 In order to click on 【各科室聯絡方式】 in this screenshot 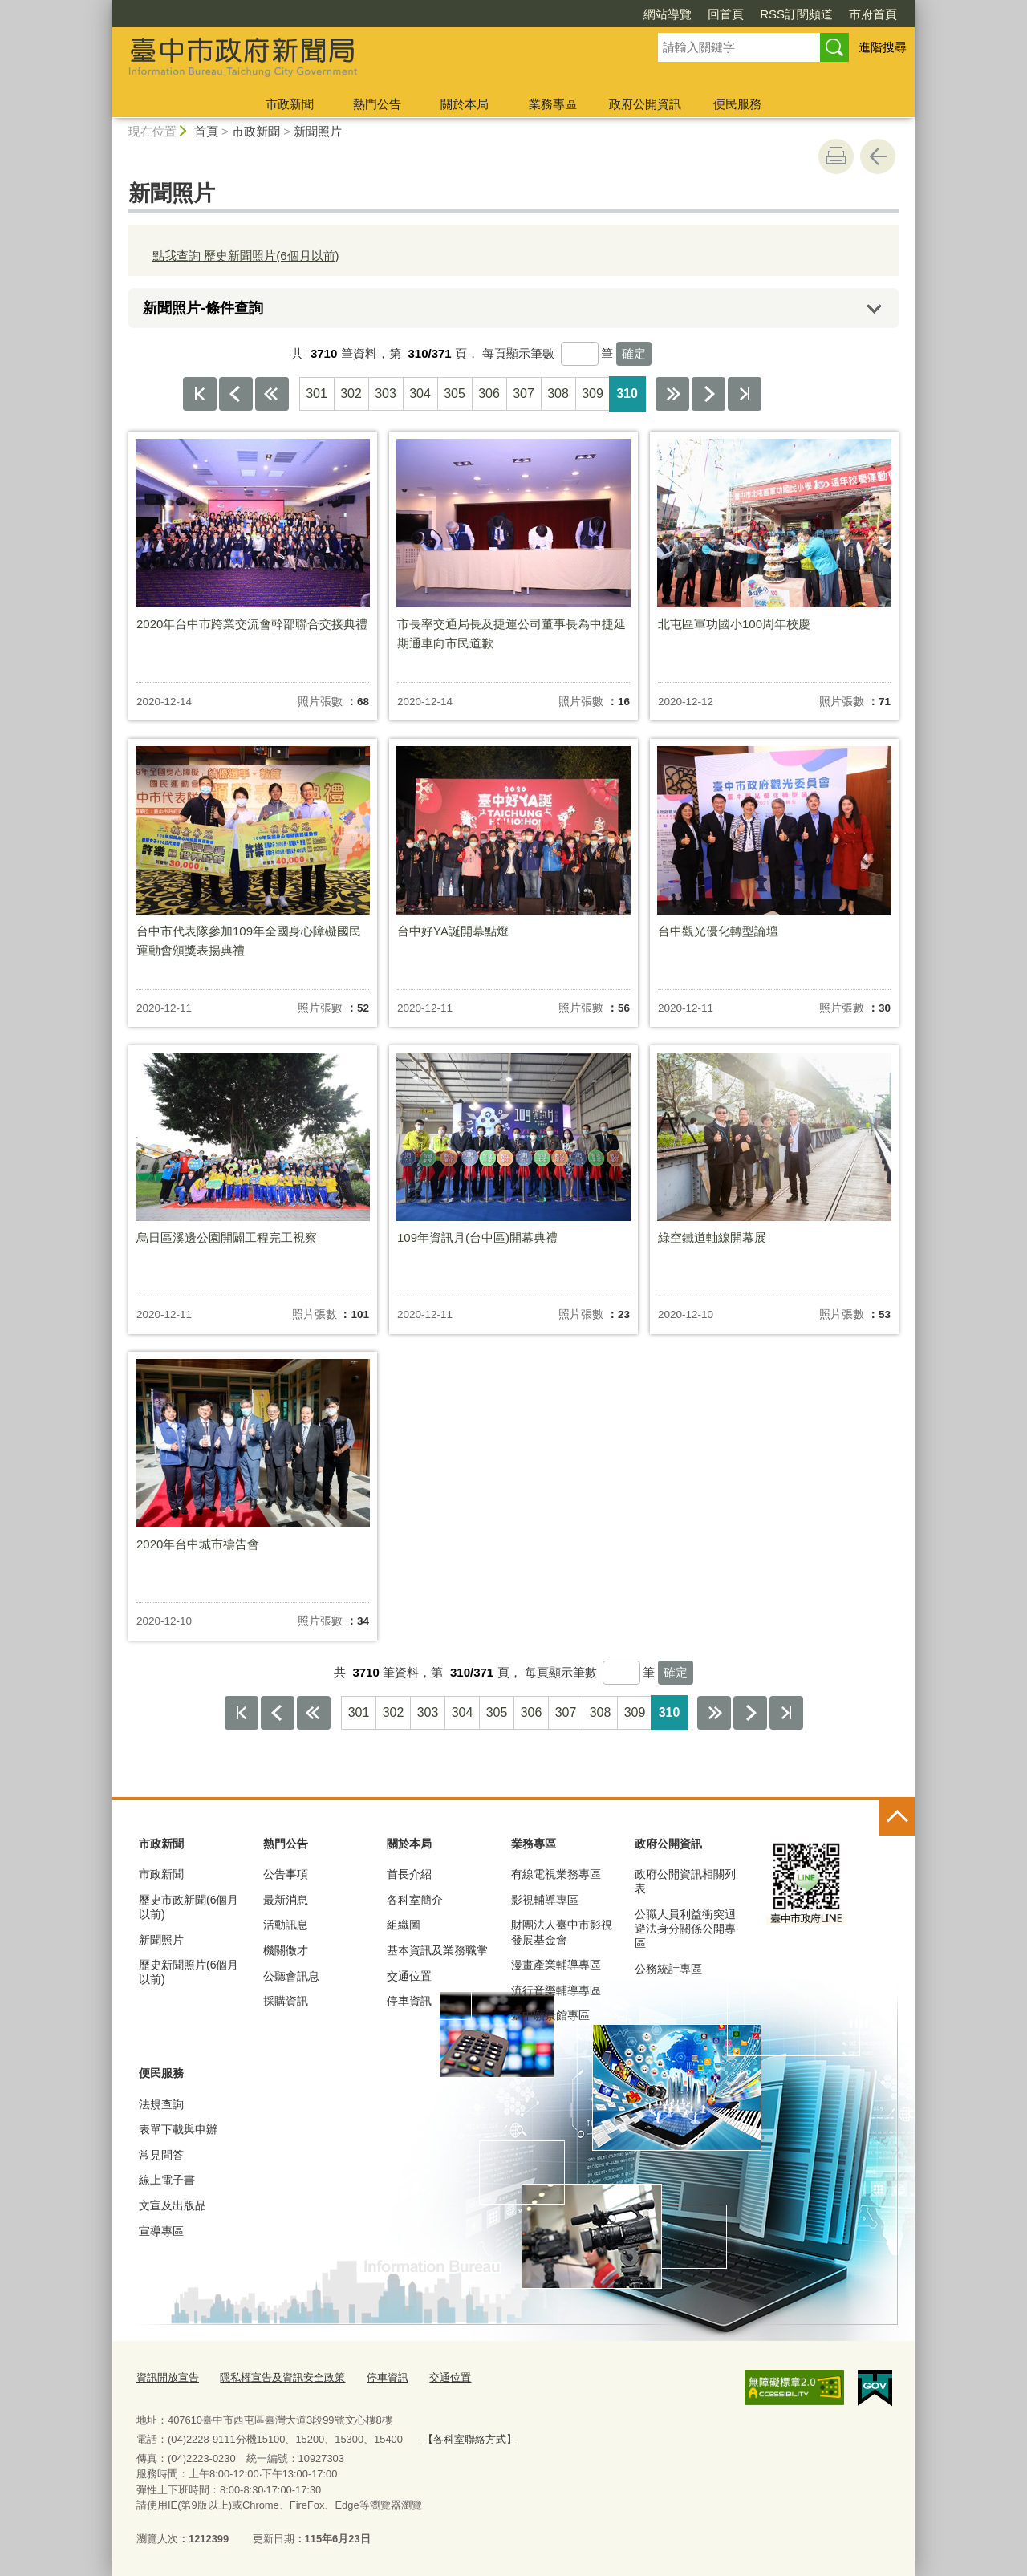, I will do `click(469, 2438)`.